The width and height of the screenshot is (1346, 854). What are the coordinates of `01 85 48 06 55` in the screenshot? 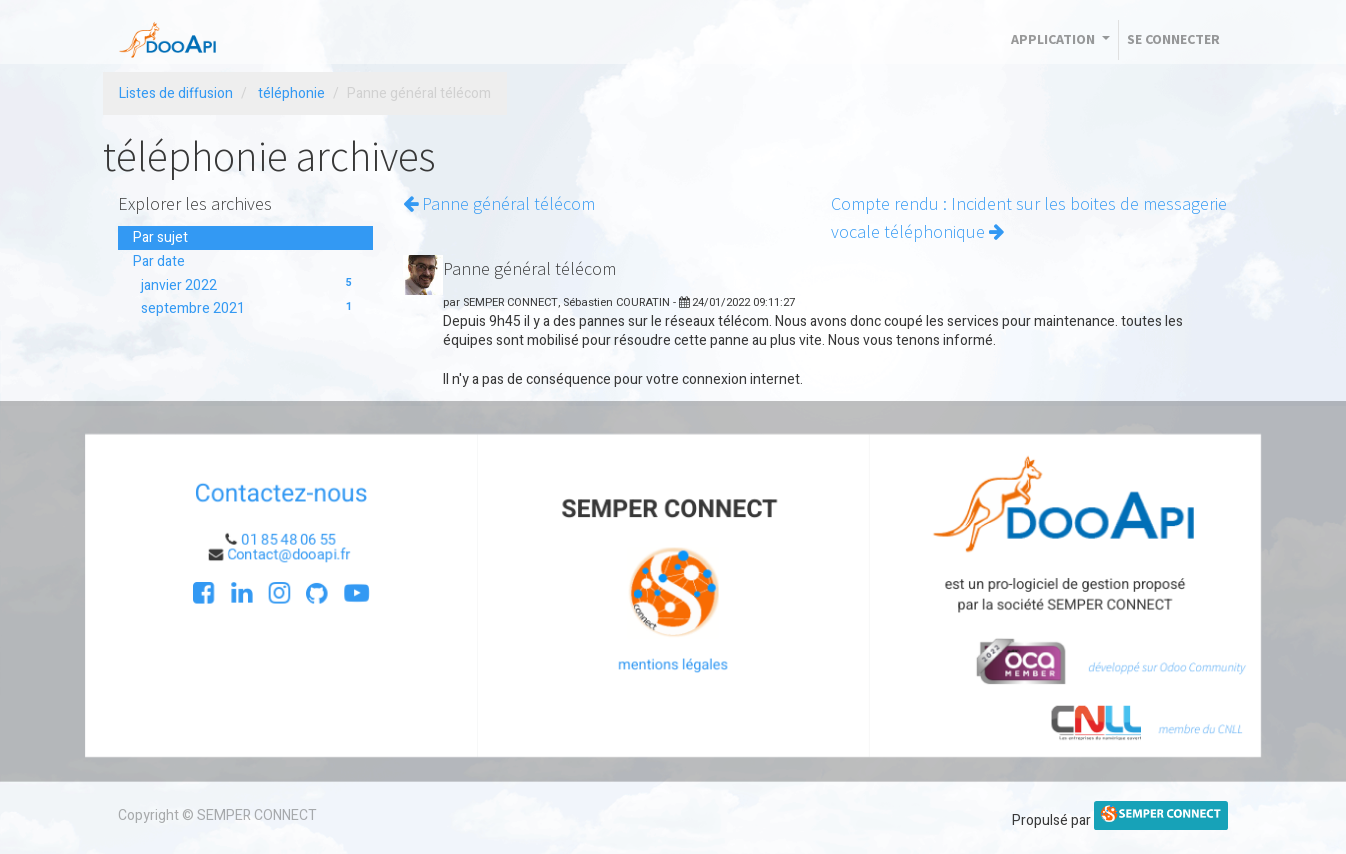 It's located at (282, 538).